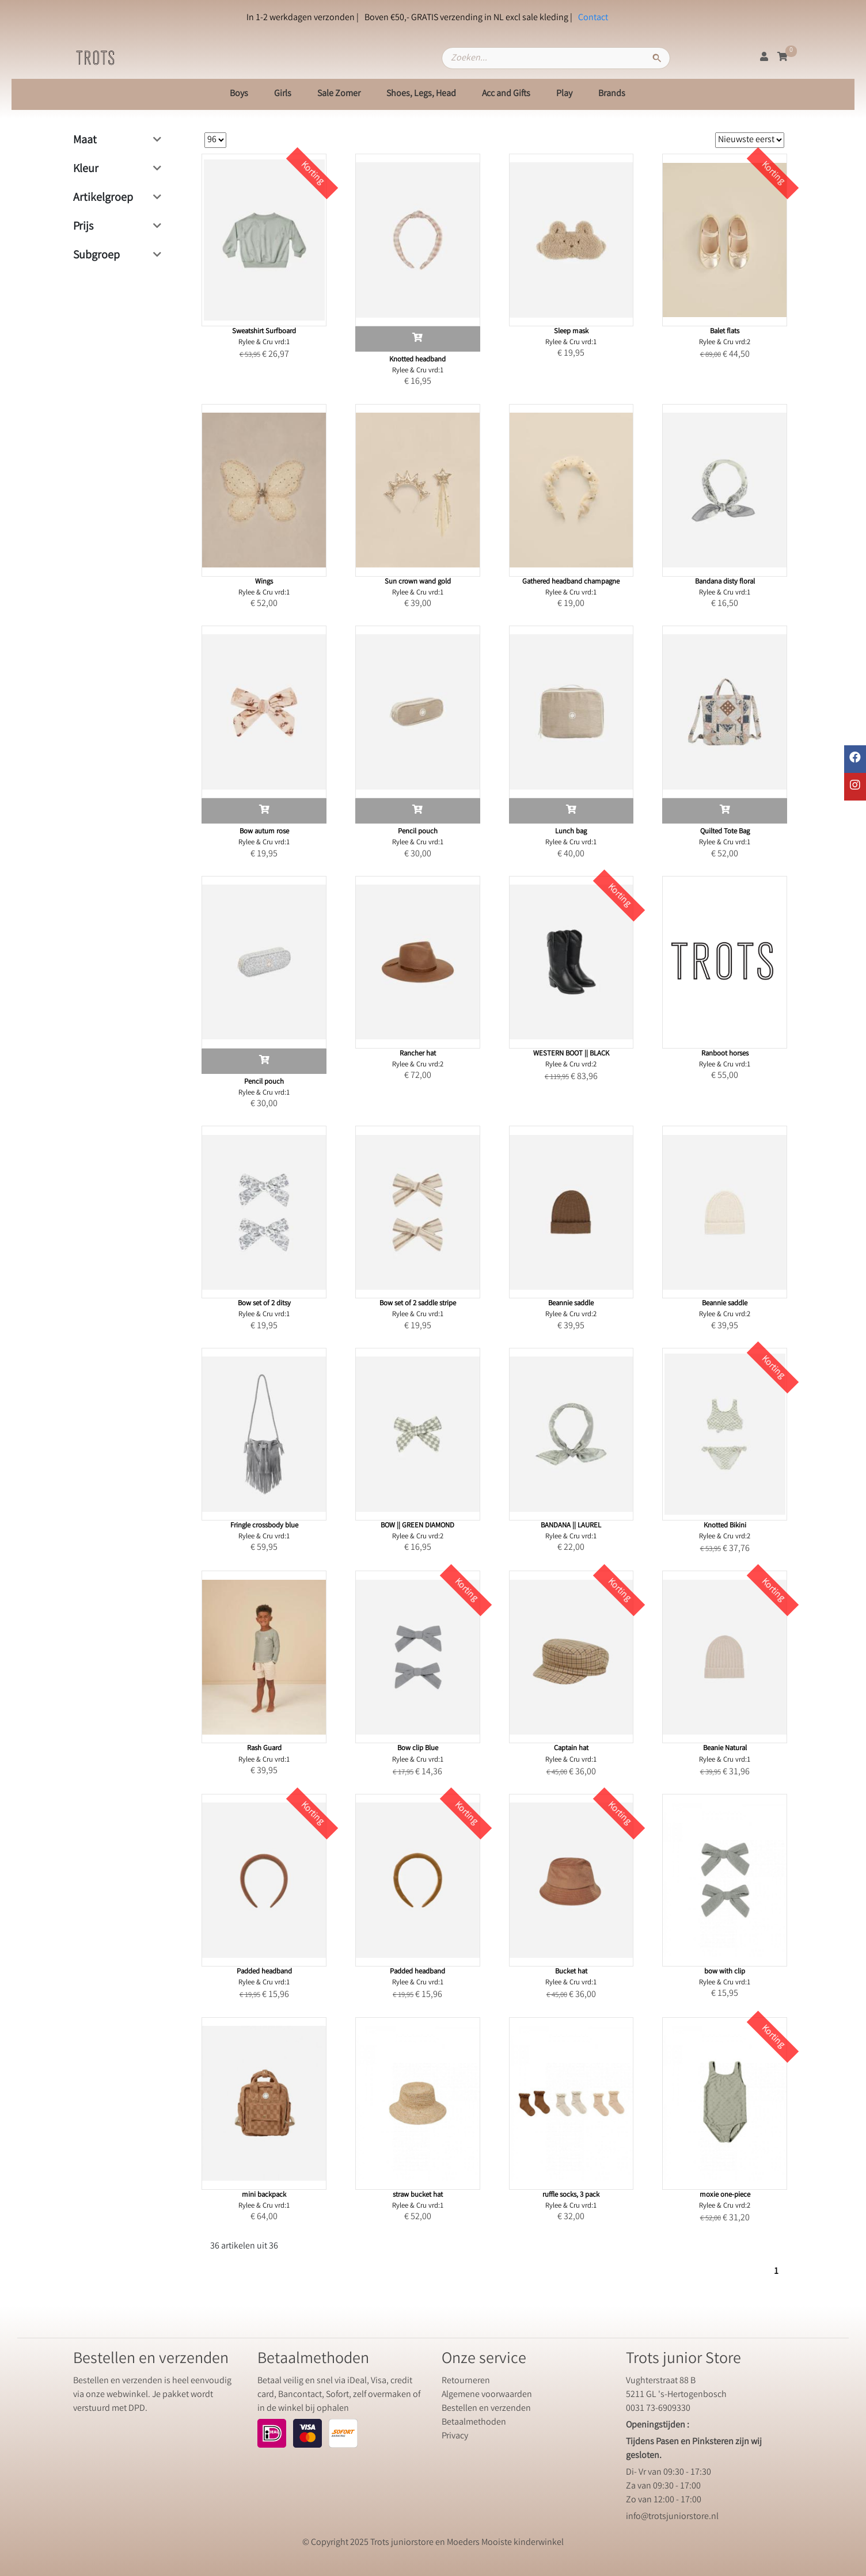 Image resolution: width=866 pixels, height=2576 pixels. What do you see at coordinates (282, 94) in the screenshot?
I see `Girls` at bounding box center [282, 94].